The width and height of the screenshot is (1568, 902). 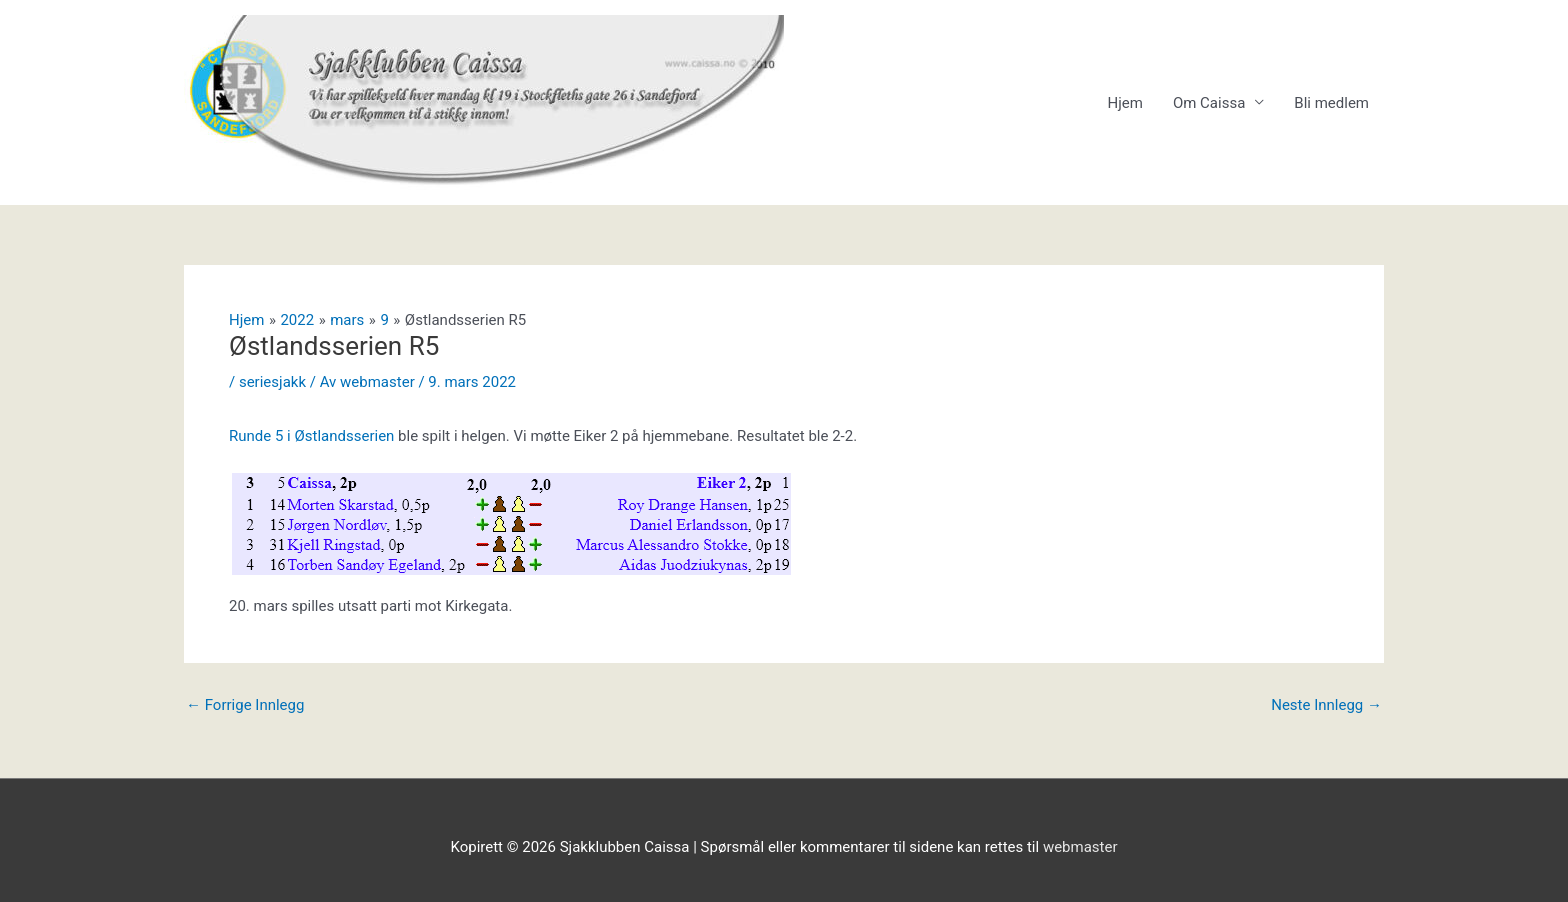 I want to click on Forrige Innlegg, so click(x=245, y=705).